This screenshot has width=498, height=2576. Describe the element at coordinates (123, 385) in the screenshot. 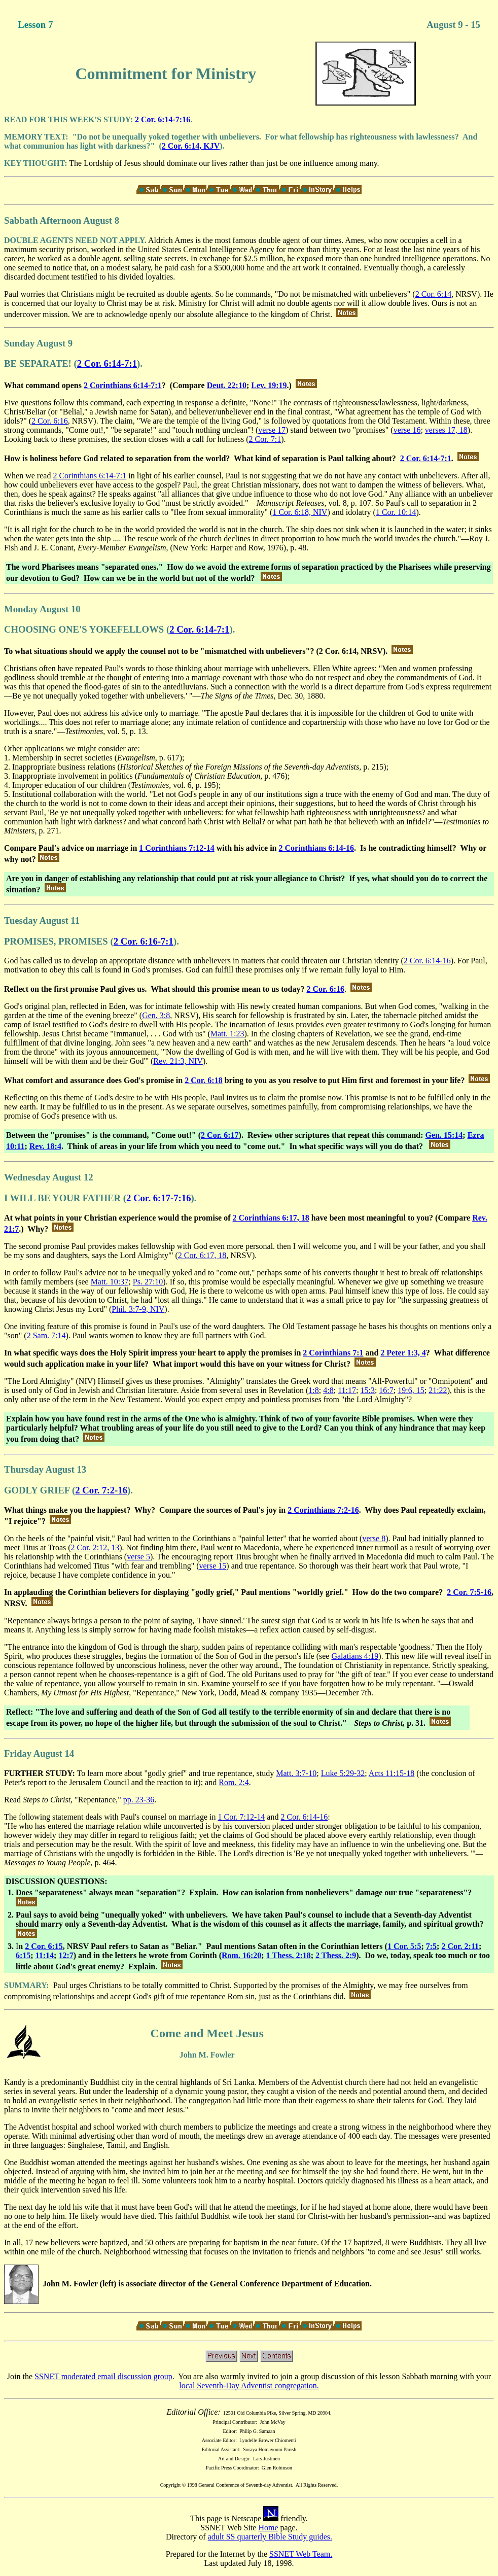

I see `2 Corinthians 6:14-7:1` at that location.